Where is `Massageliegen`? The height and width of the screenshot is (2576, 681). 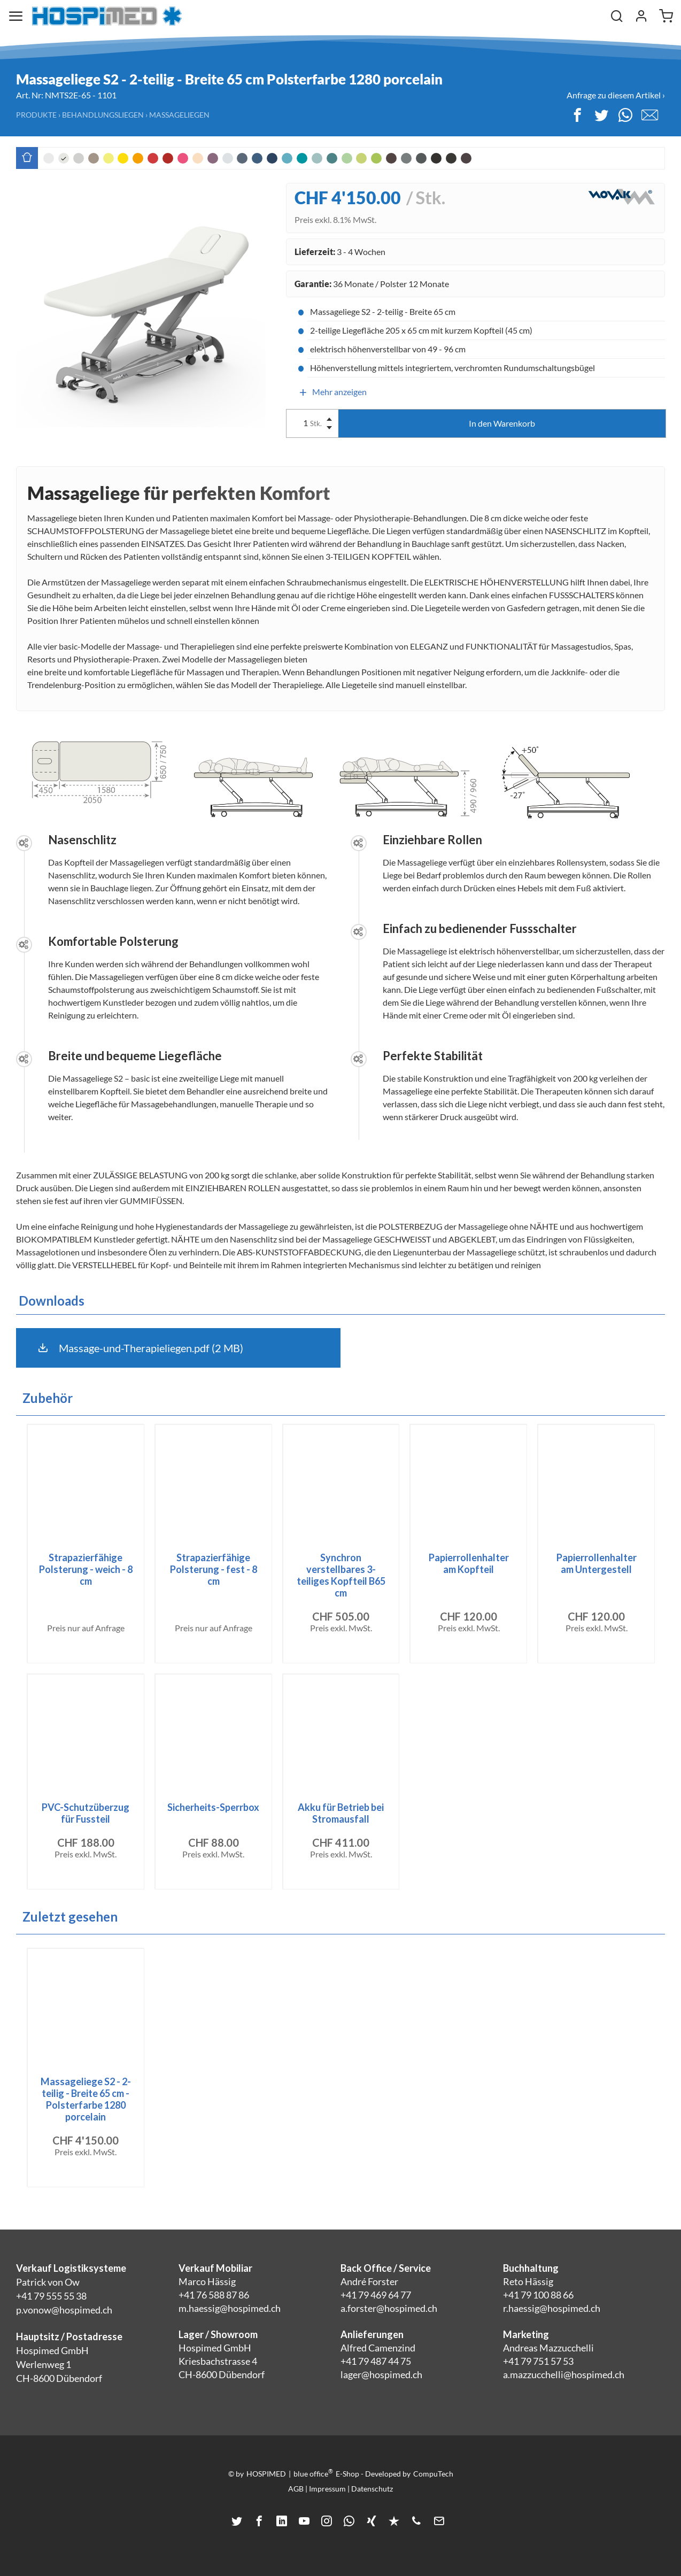 Massageliegen is located at coordinates (179, 114).